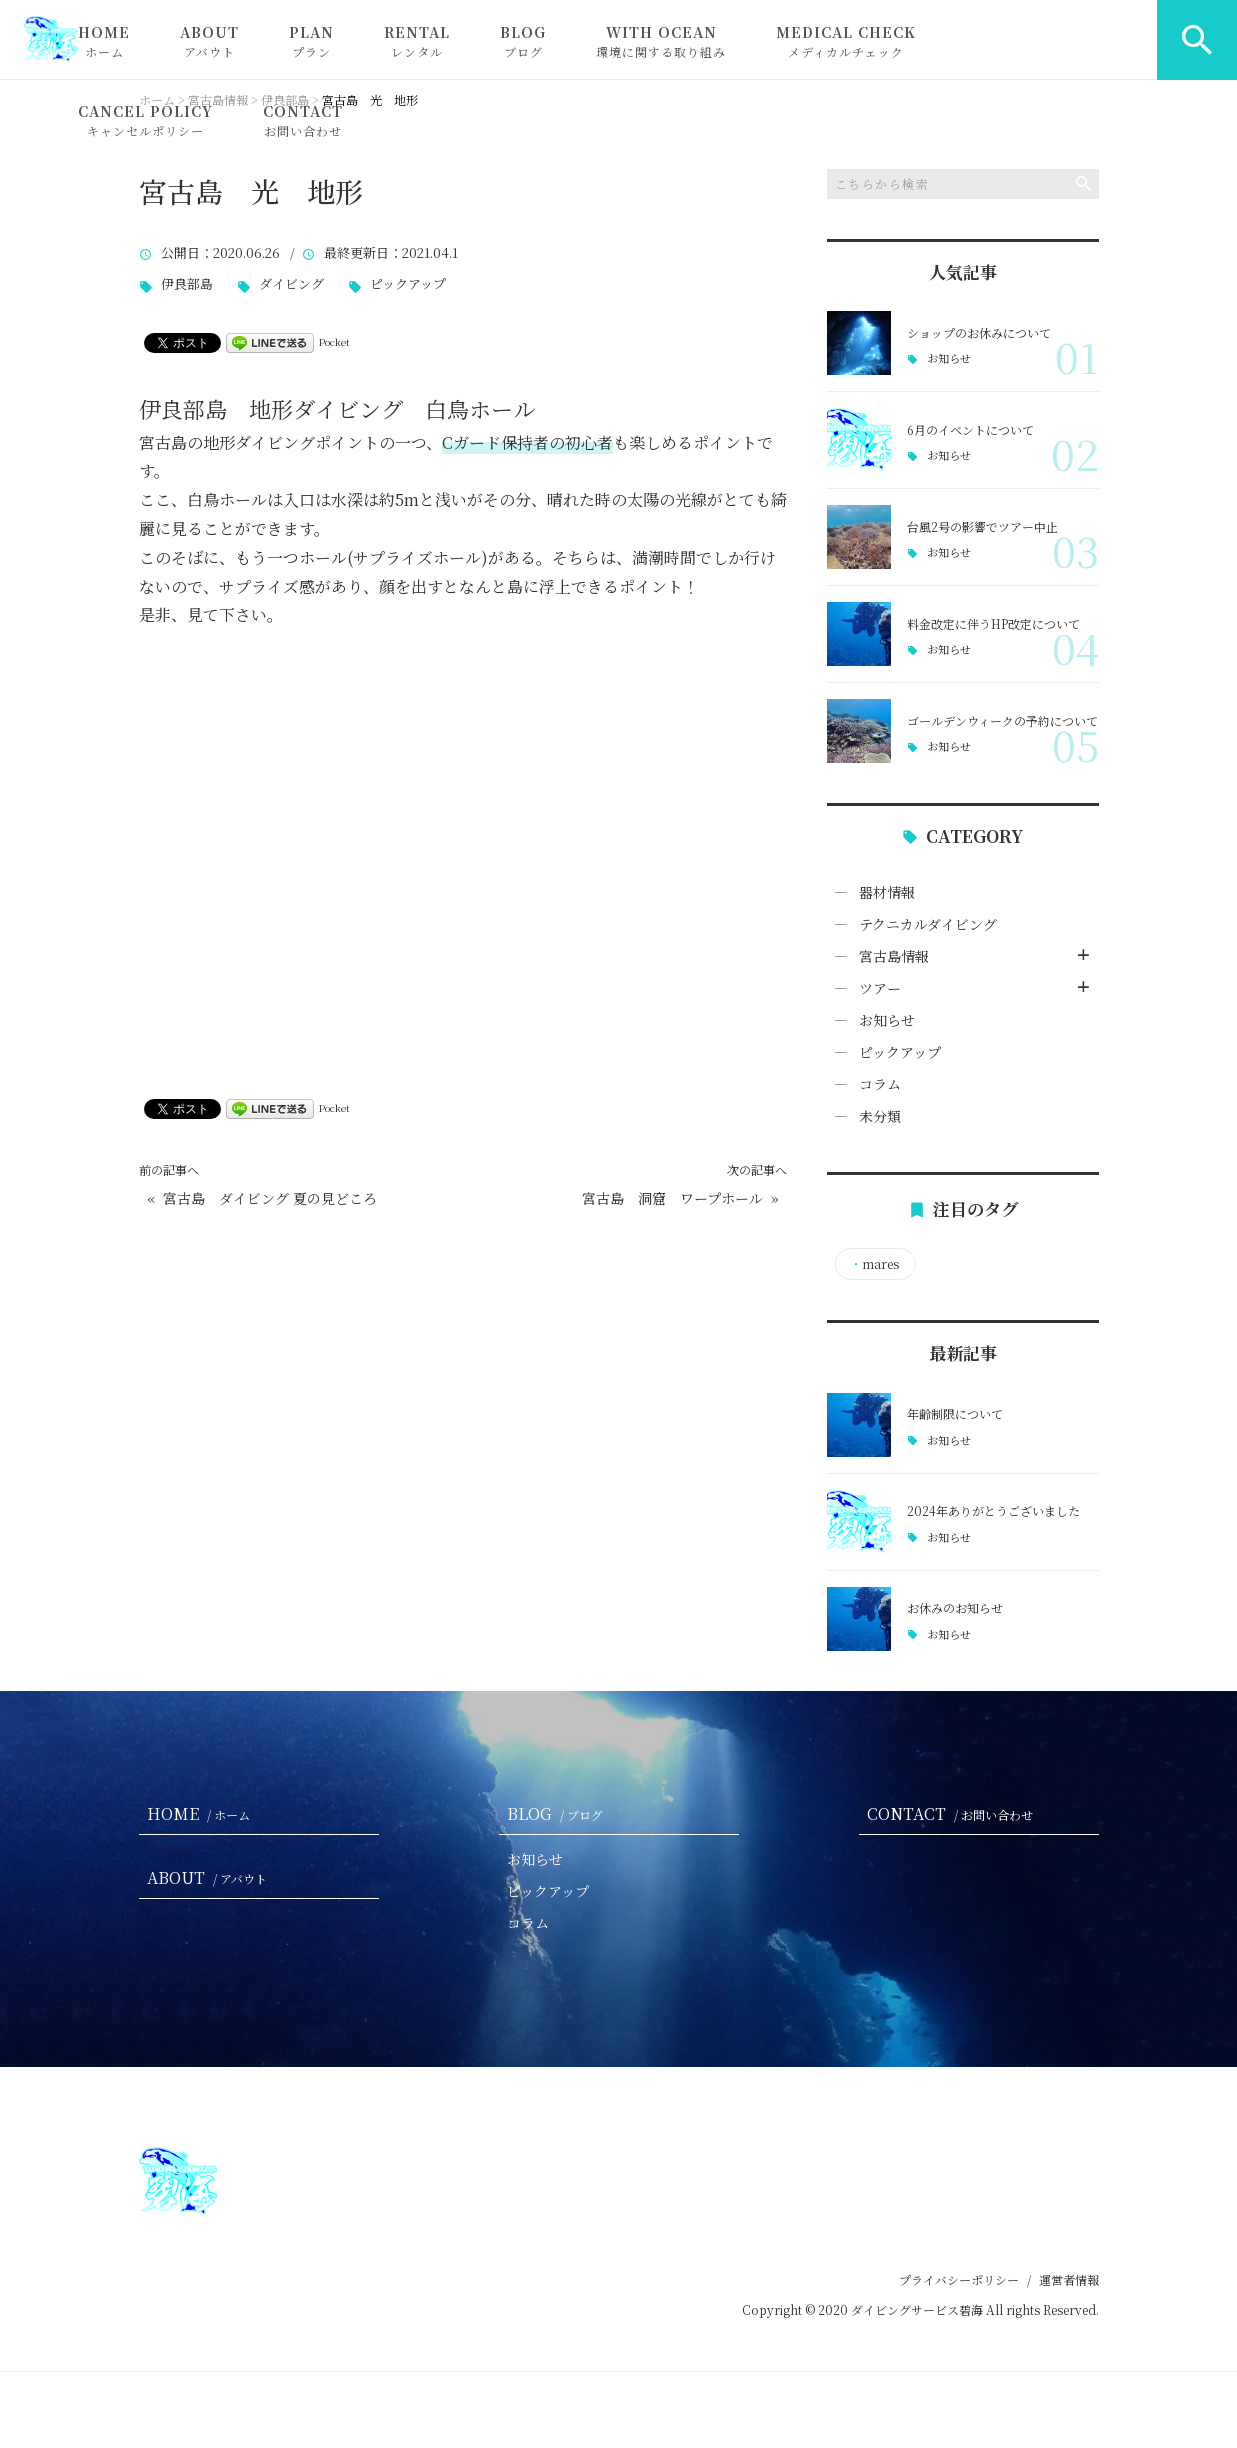  Describe the element at coordinates (661, 41) in the screenshot. I see `WITH OCEAN` at that location.